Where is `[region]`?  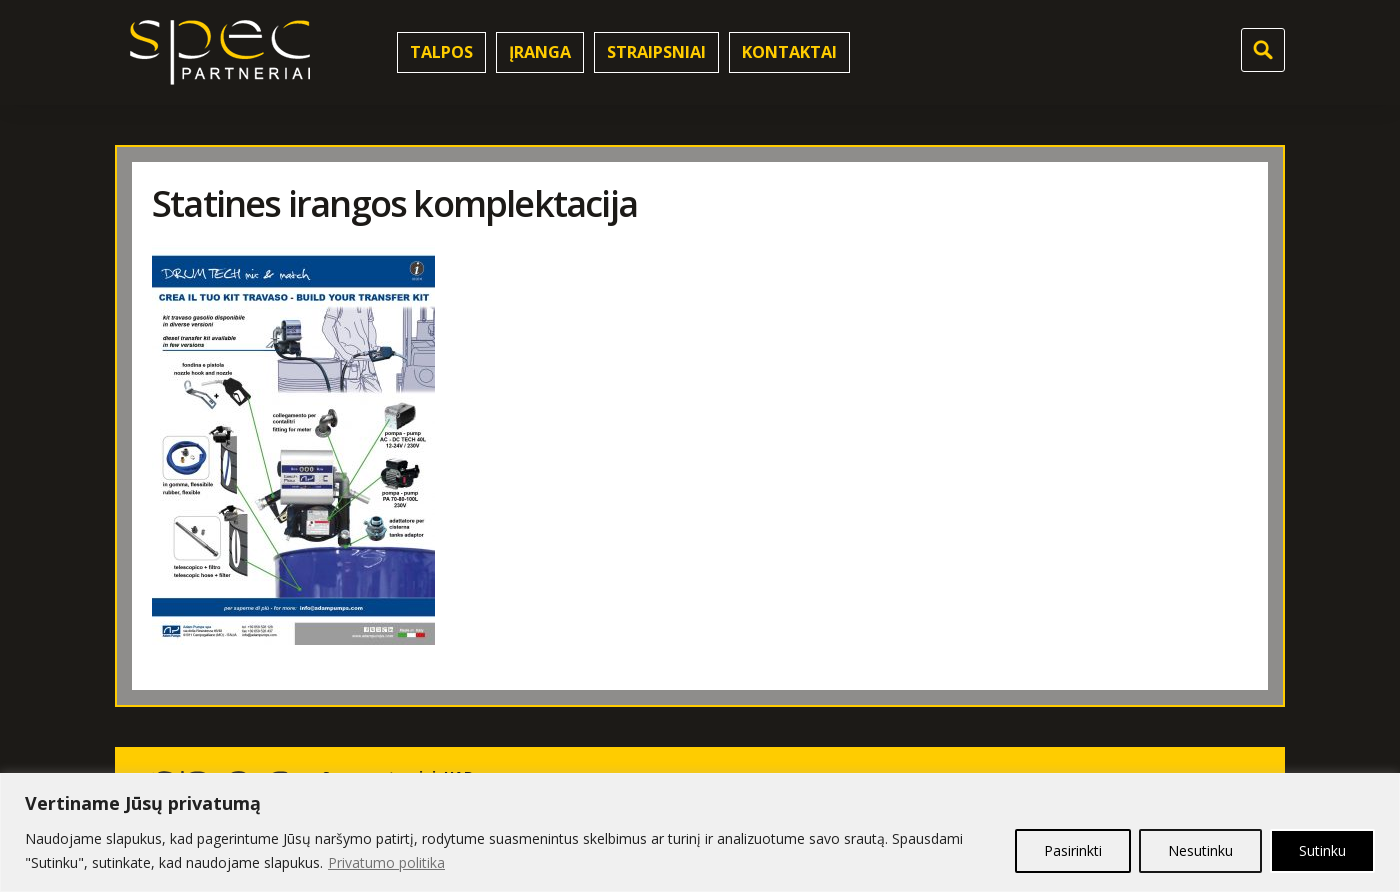
[region] is located at coordinates (700, 832).